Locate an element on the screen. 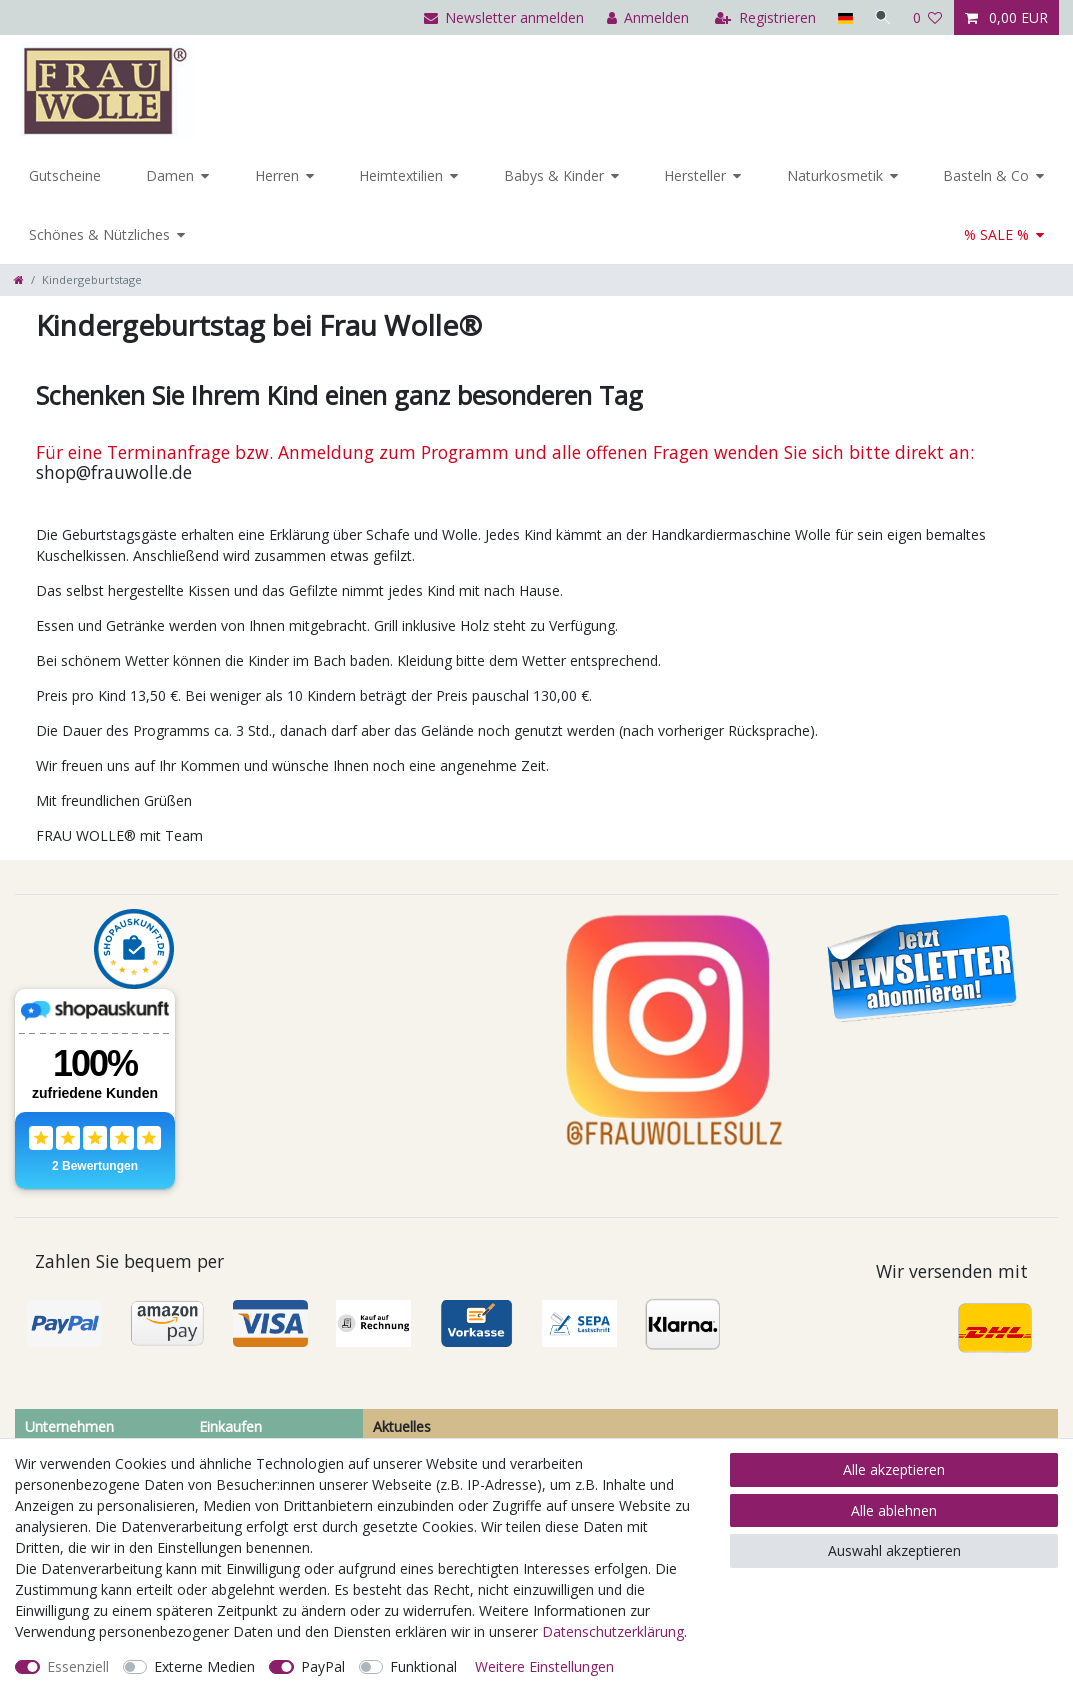 The height and width of the screenshot is (1691, 1073). Heimtextilien is located at coordinates (401, 175).